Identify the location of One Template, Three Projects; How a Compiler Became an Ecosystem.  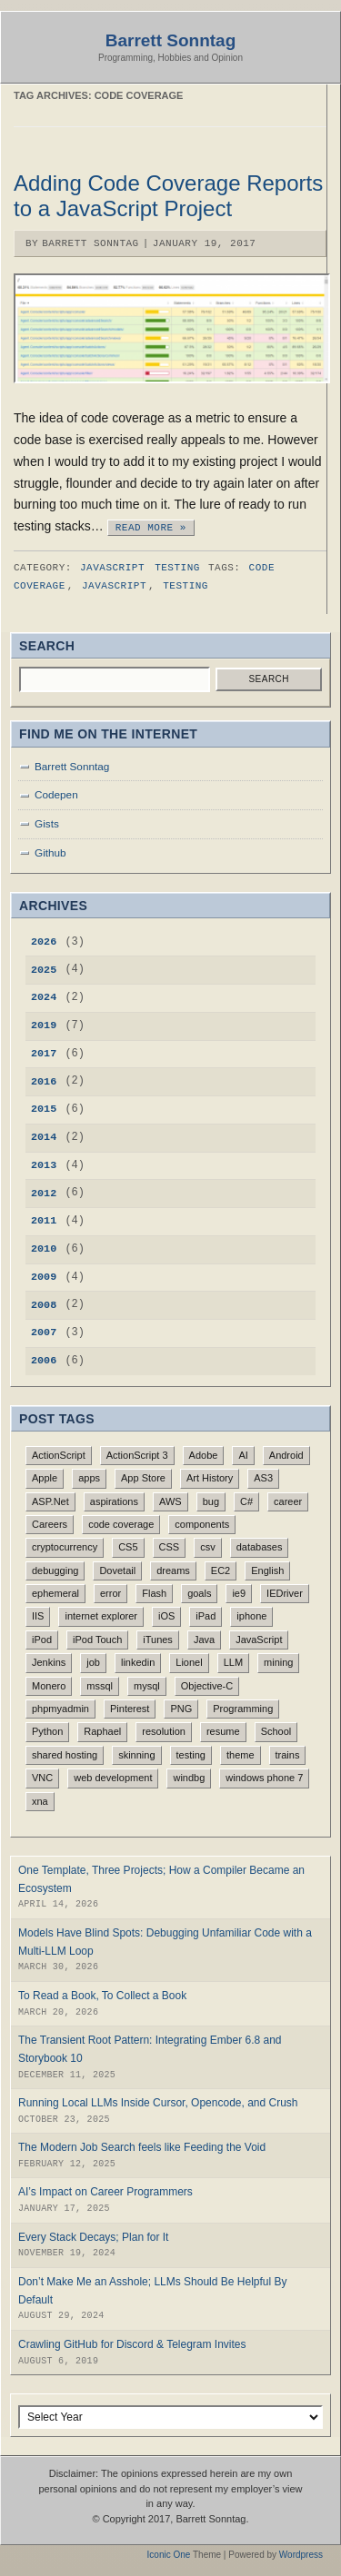
(161, 1879).